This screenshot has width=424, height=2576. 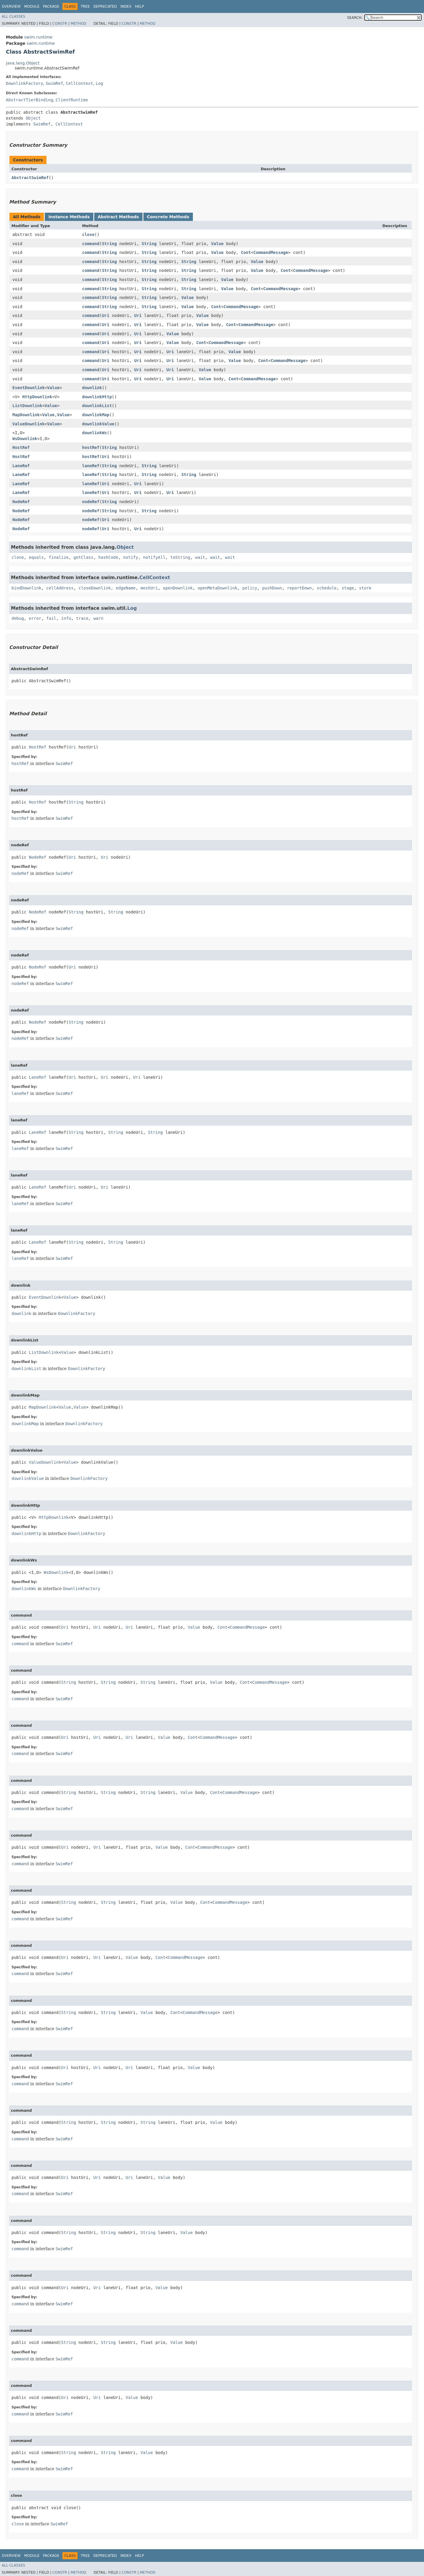 I want to click on Constr, so click(x=59, y=24).